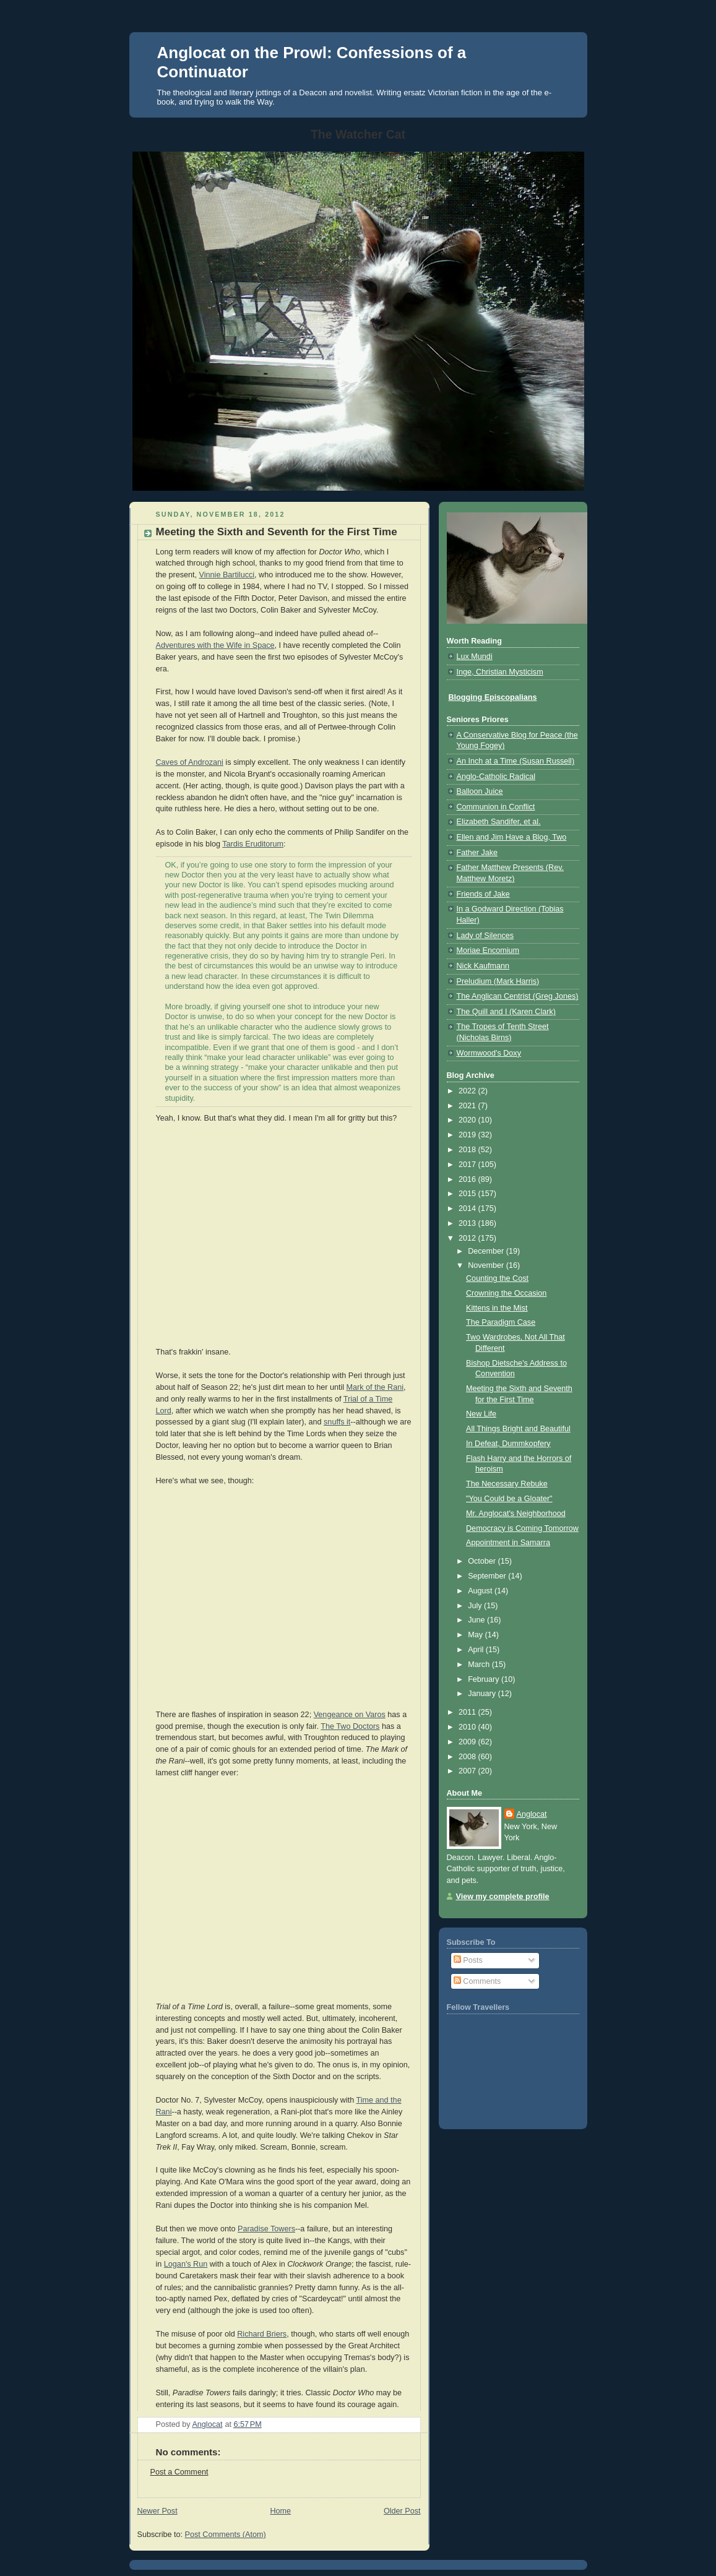 Image resolution: width=716 pixels, height=2576 pixels. What do you see at coordinates (468, 1756) in the screenshot?
I see `2008` at bounding box center [468, 1756].